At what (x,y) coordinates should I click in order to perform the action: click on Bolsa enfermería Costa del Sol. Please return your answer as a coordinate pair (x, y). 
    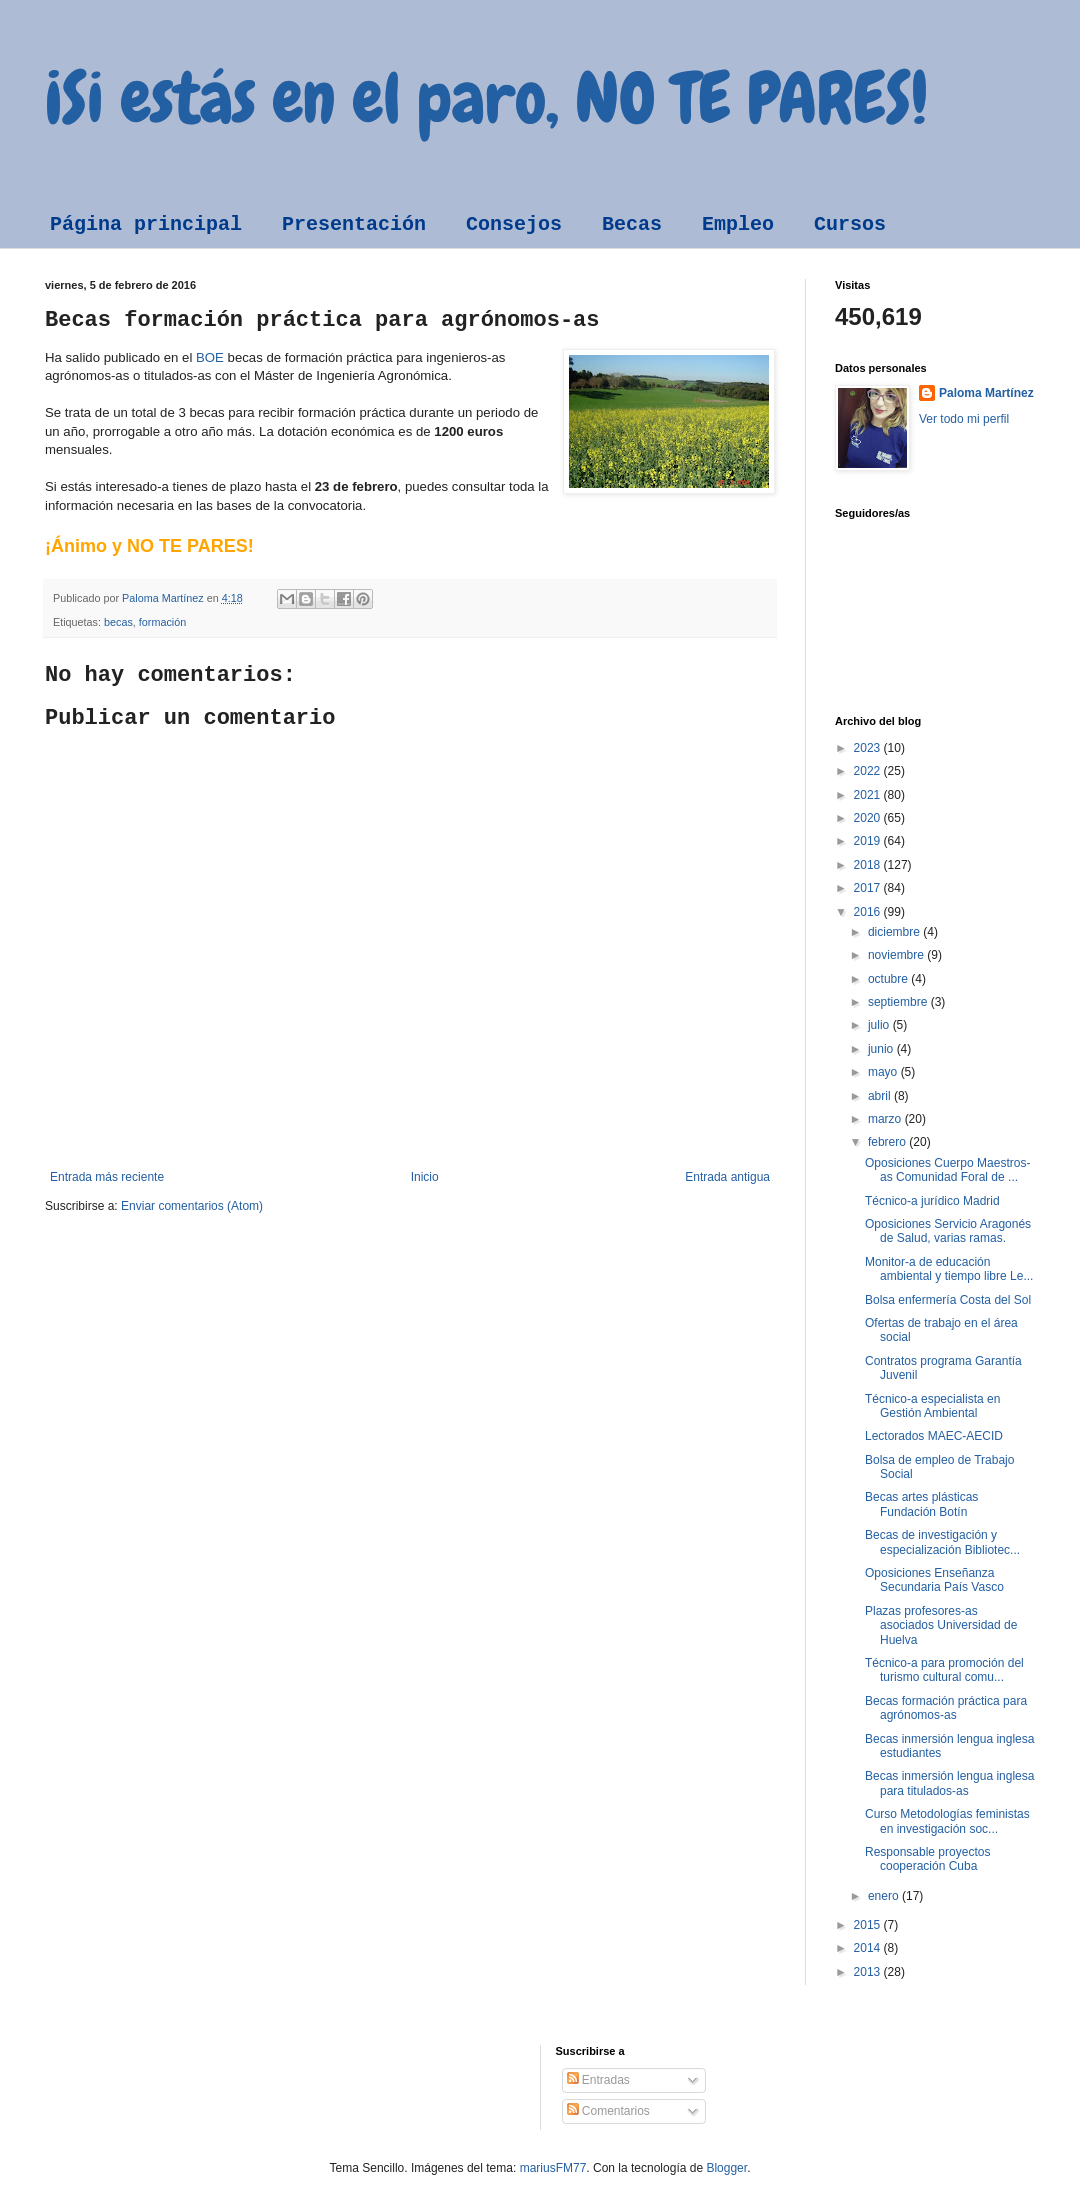
    Looking at the image, I should click on (948, 1300).